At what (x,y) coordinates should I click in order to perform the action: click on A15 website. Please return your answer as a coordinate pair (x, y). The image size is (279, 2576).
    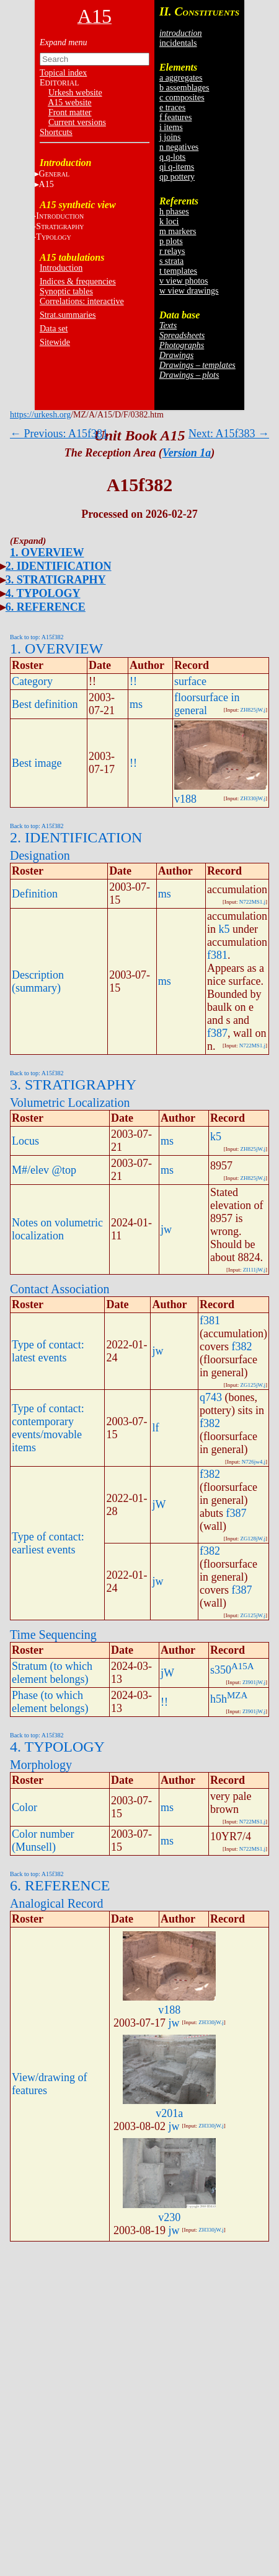
    Looking at the image, I should click on (69, 102).